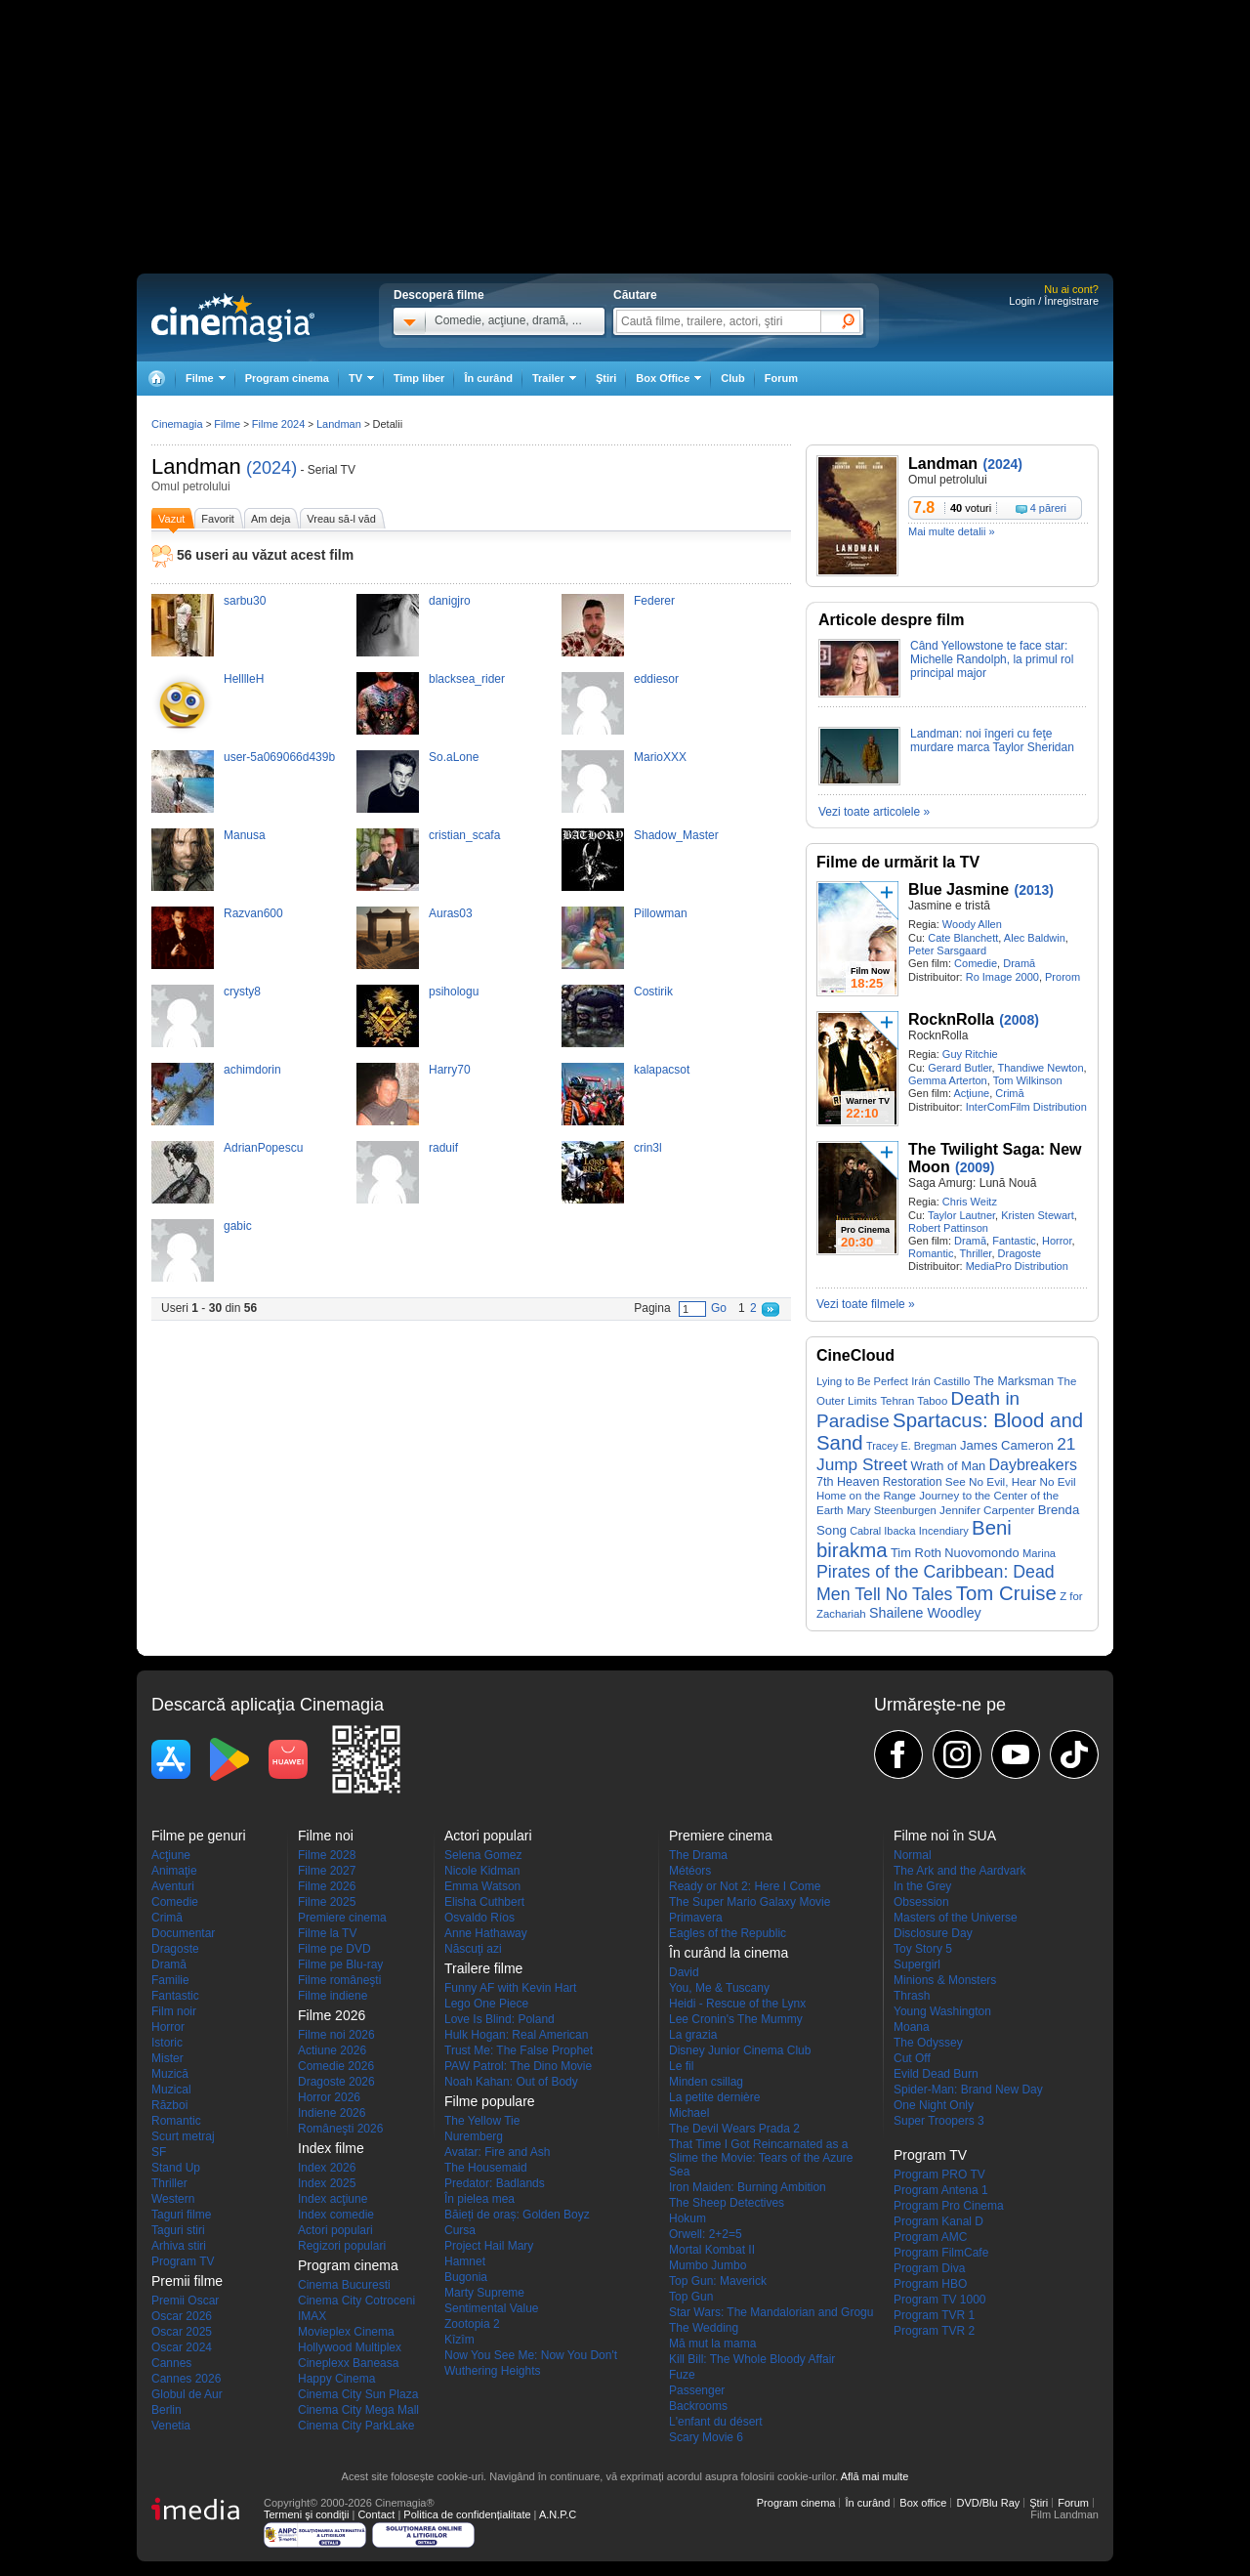  Describe the element at coordinates (252, 1070) in the screenshot. I see `achimdorin` at that location.